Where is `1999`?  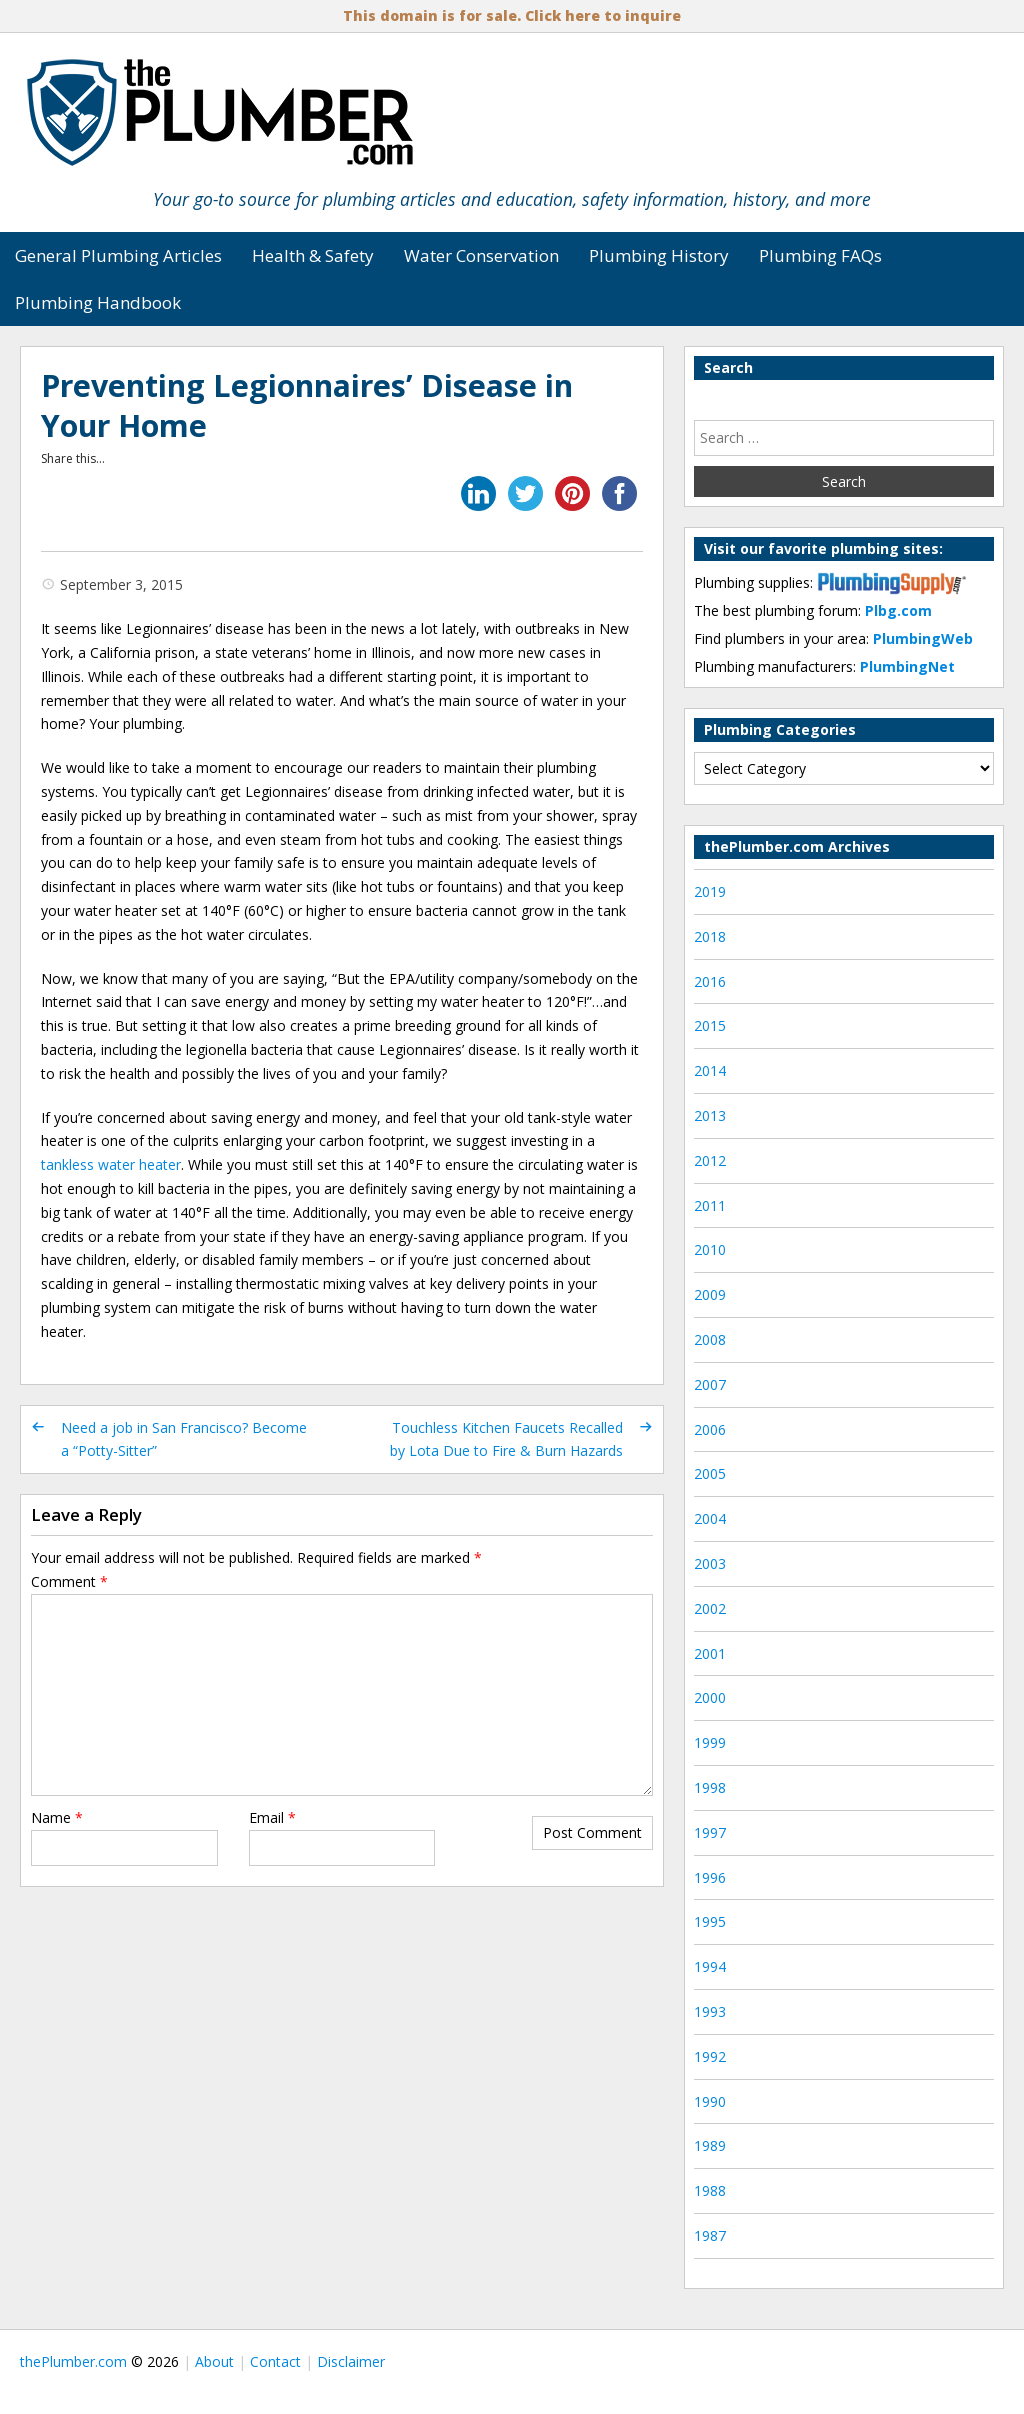
1999 is located at coordinates (710, 1742).